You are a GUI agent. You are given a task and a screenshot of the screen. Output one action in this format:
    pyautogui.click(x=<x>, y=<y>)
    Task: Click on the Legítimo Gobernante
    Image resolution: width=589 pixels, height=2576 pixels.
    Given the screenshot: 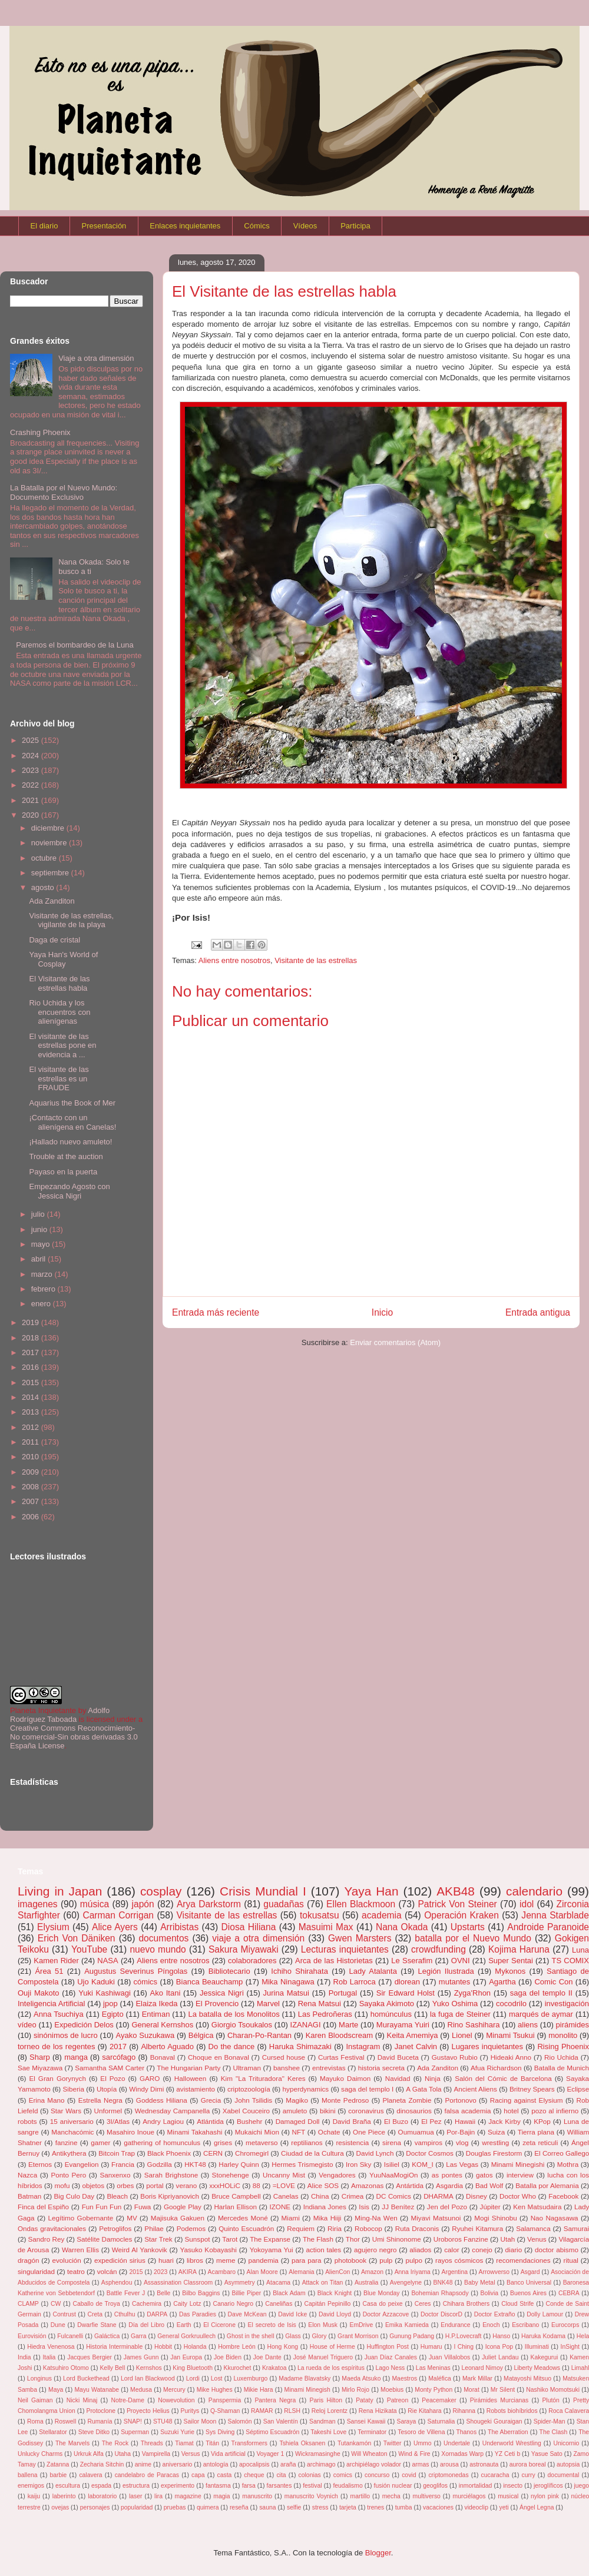 What is the action you would take?
    pyautogui.click(x=80, y=2218)
    